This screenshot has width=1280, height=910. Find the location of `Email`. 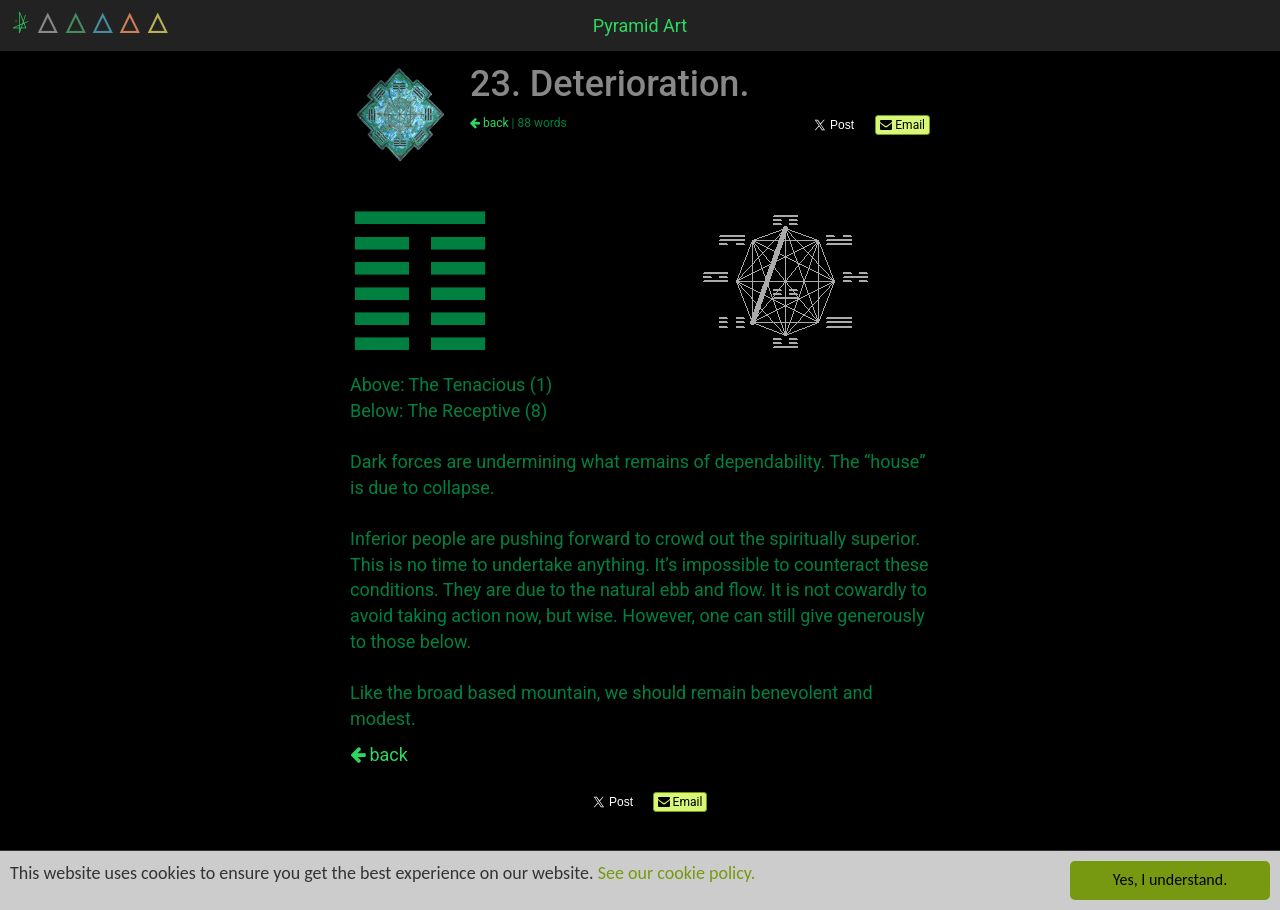

Email is located at coordinates (902, 125).